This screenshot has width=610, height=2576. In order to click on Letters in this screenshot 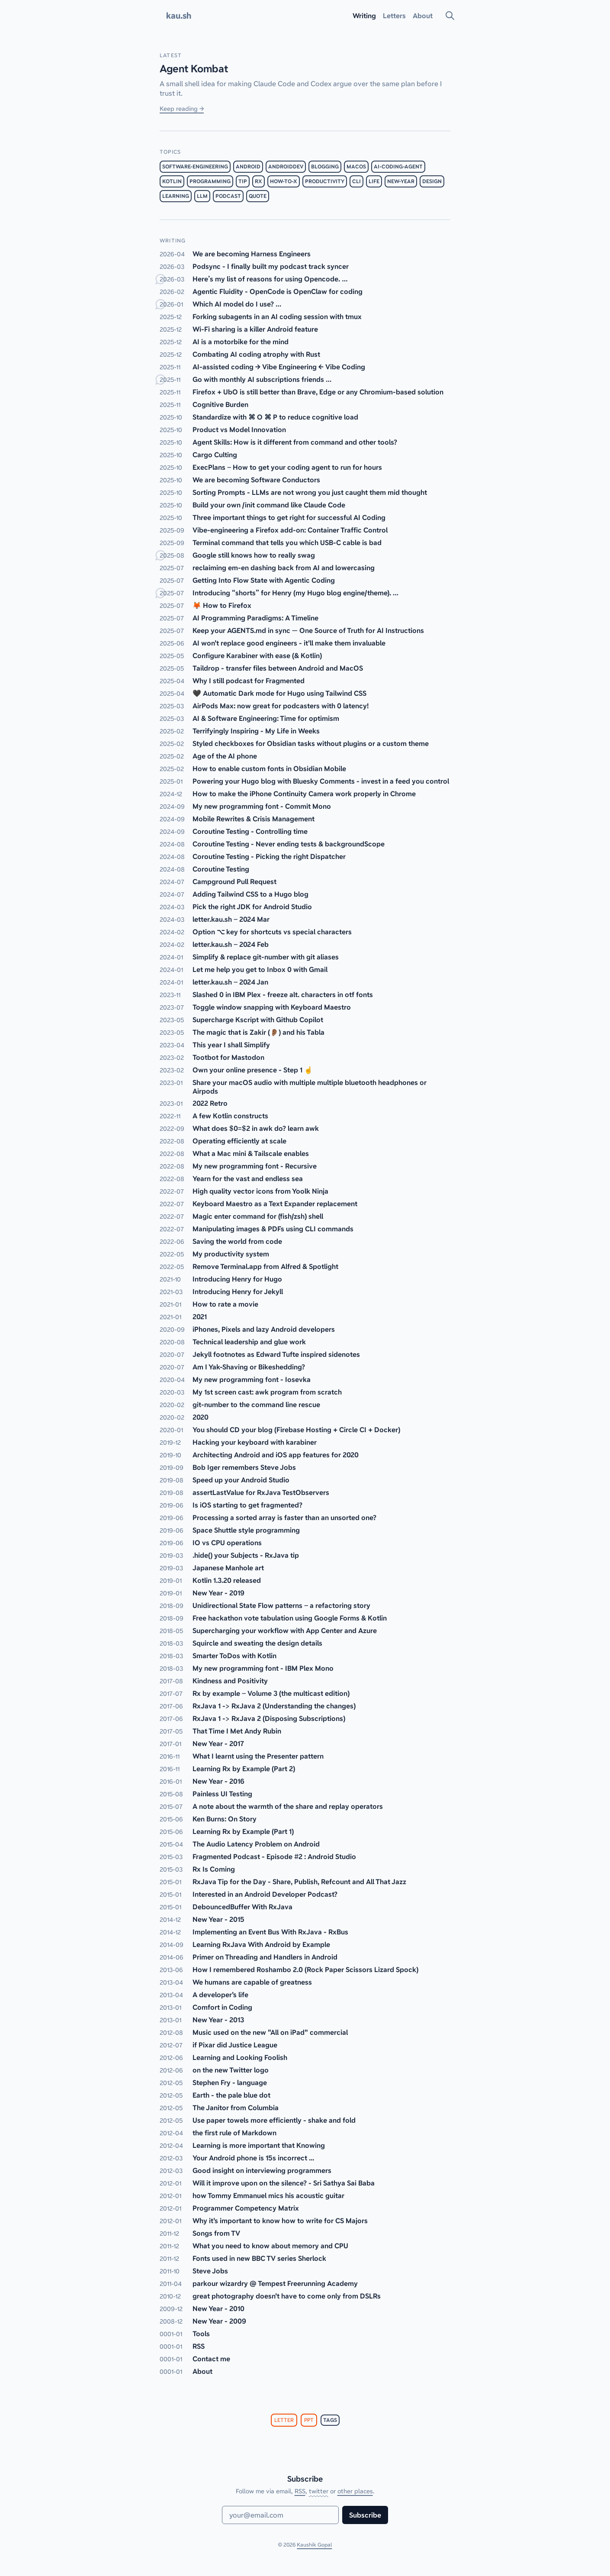, I will do `click(394, 15)`.